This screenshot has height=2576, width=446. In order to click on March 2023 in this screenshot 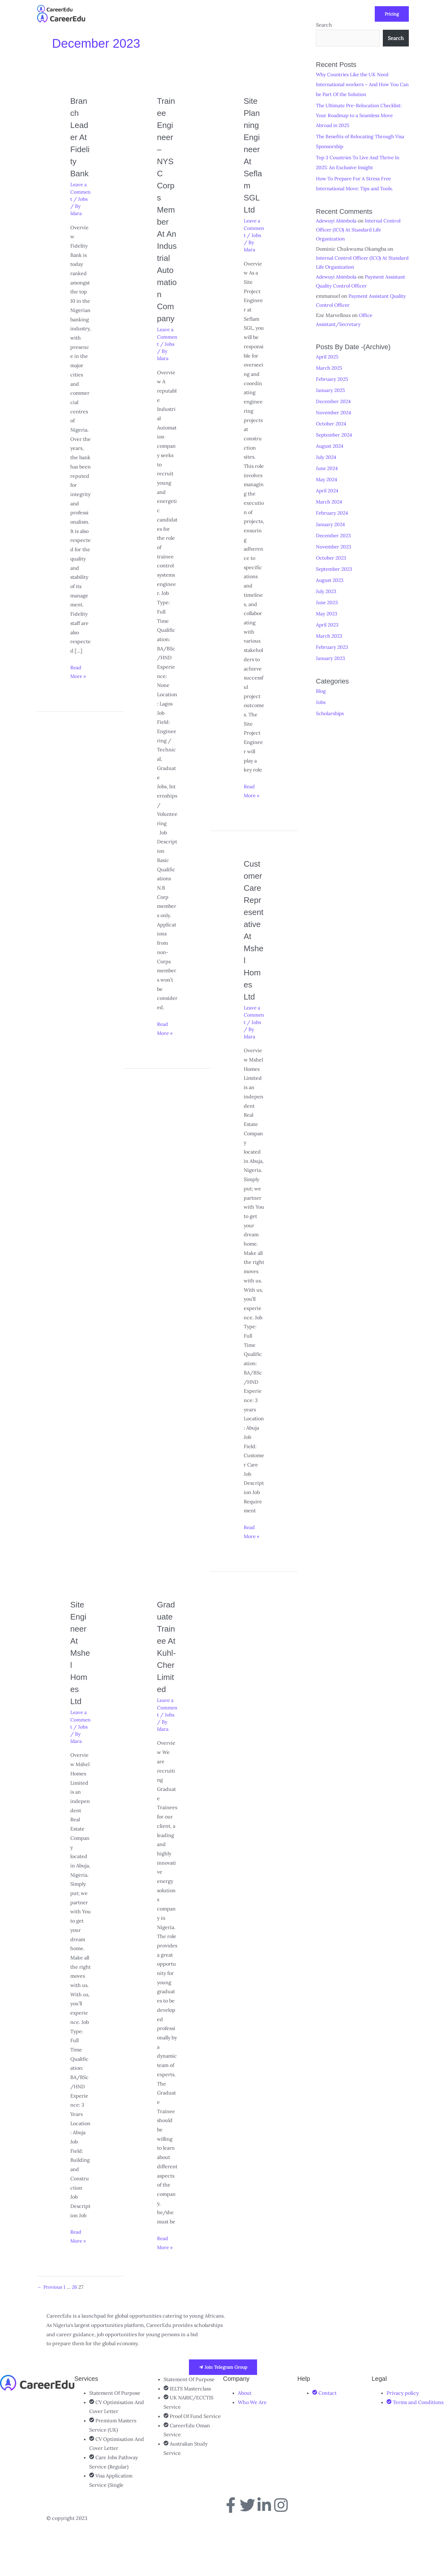, I will do `click(330, 634)`.